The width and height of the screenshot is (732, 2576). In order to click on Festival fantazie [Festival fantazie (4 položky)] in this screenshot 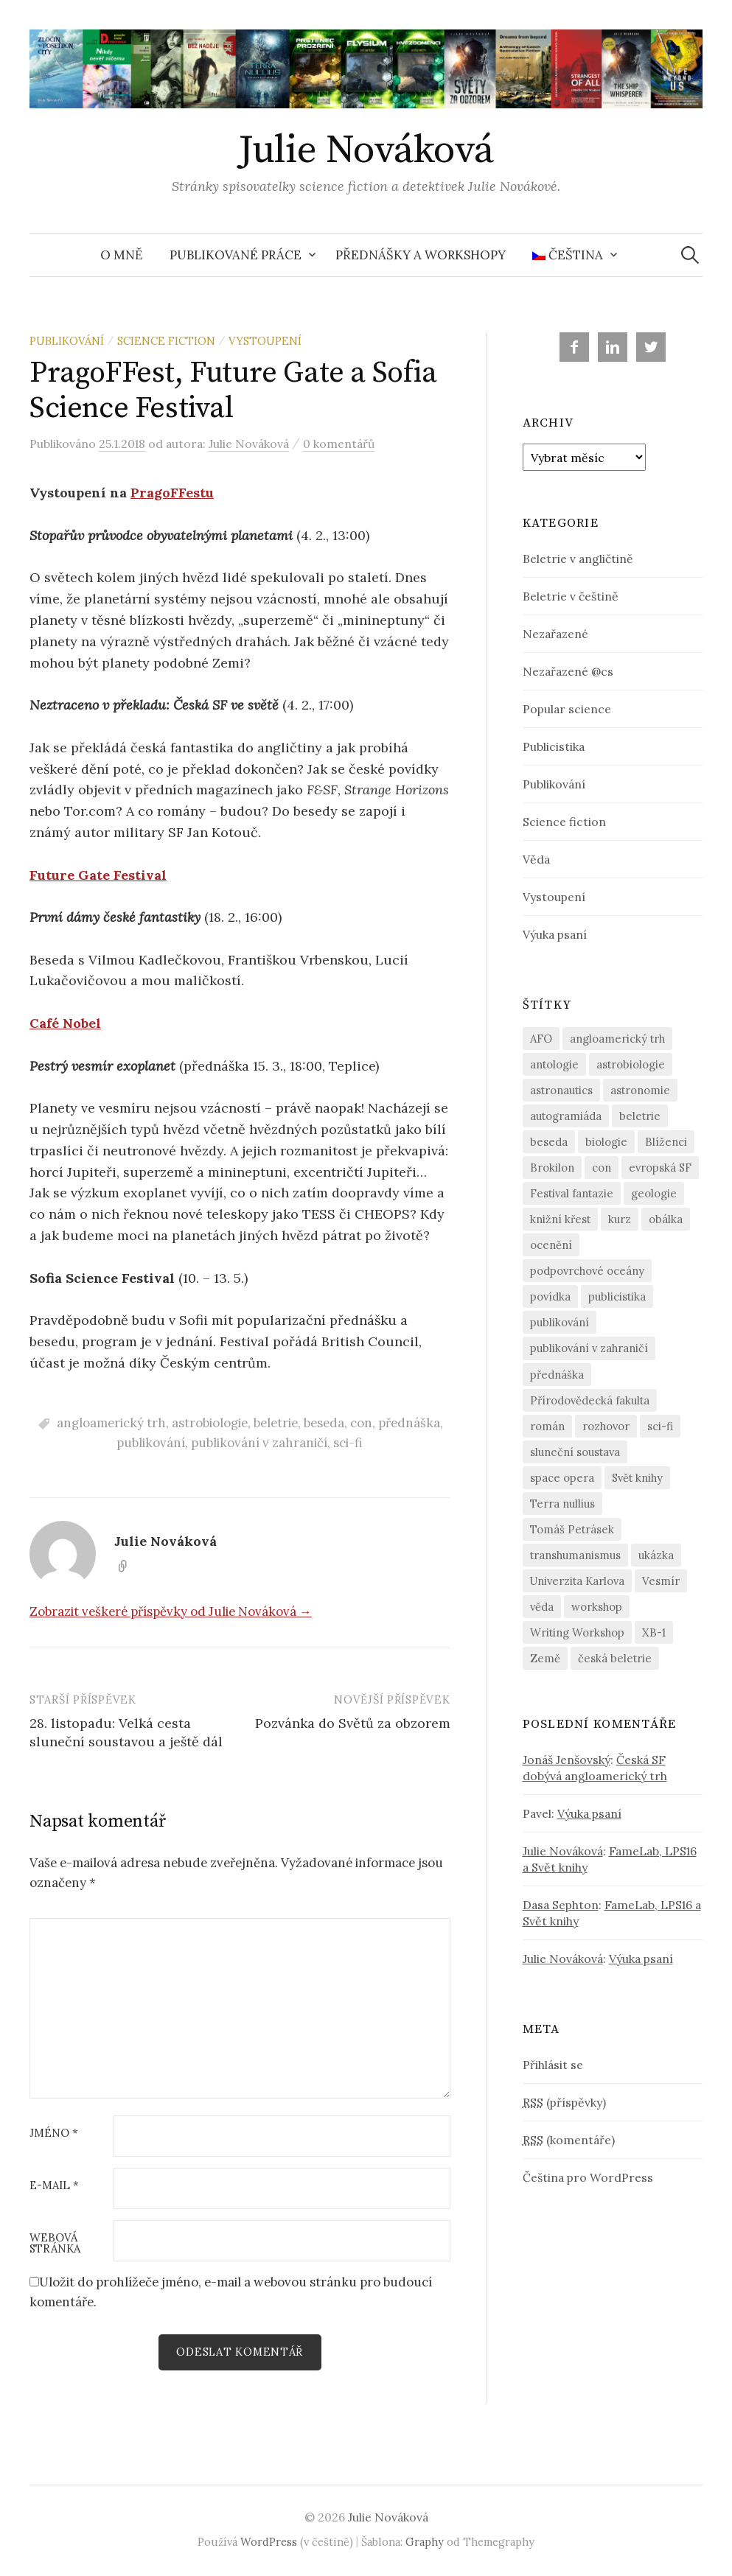, I will do `click(571, 1193)`.